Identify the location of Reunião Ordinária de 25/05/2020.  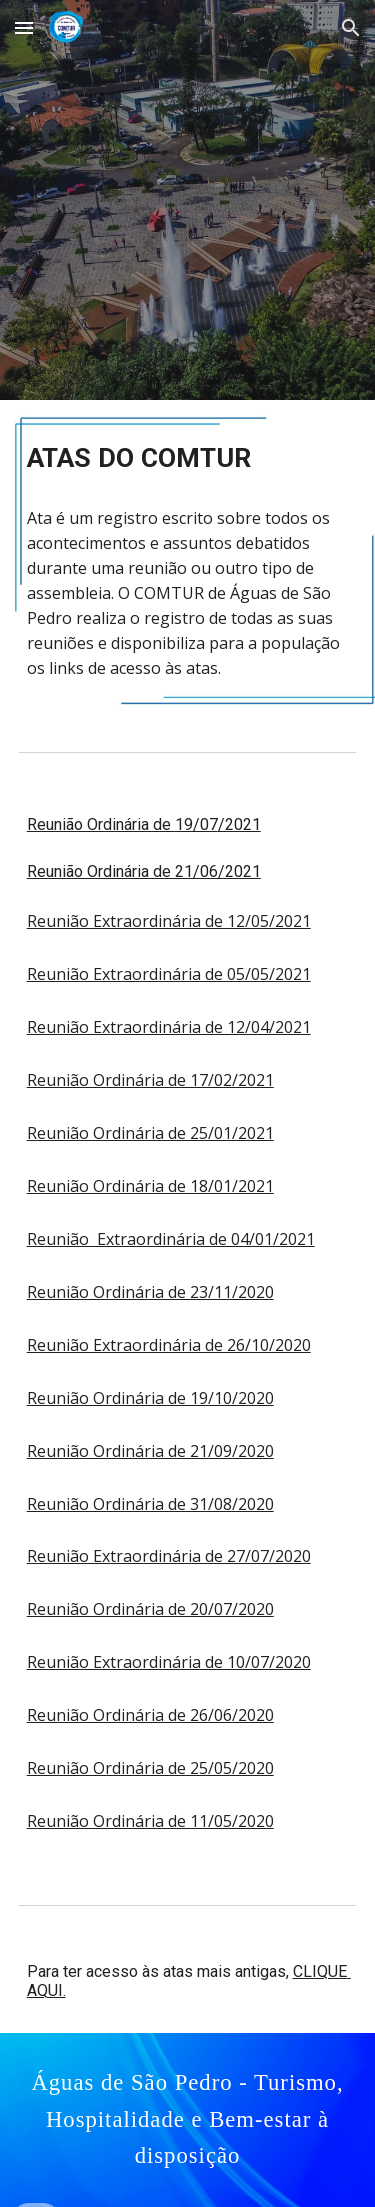
(150, 1768).